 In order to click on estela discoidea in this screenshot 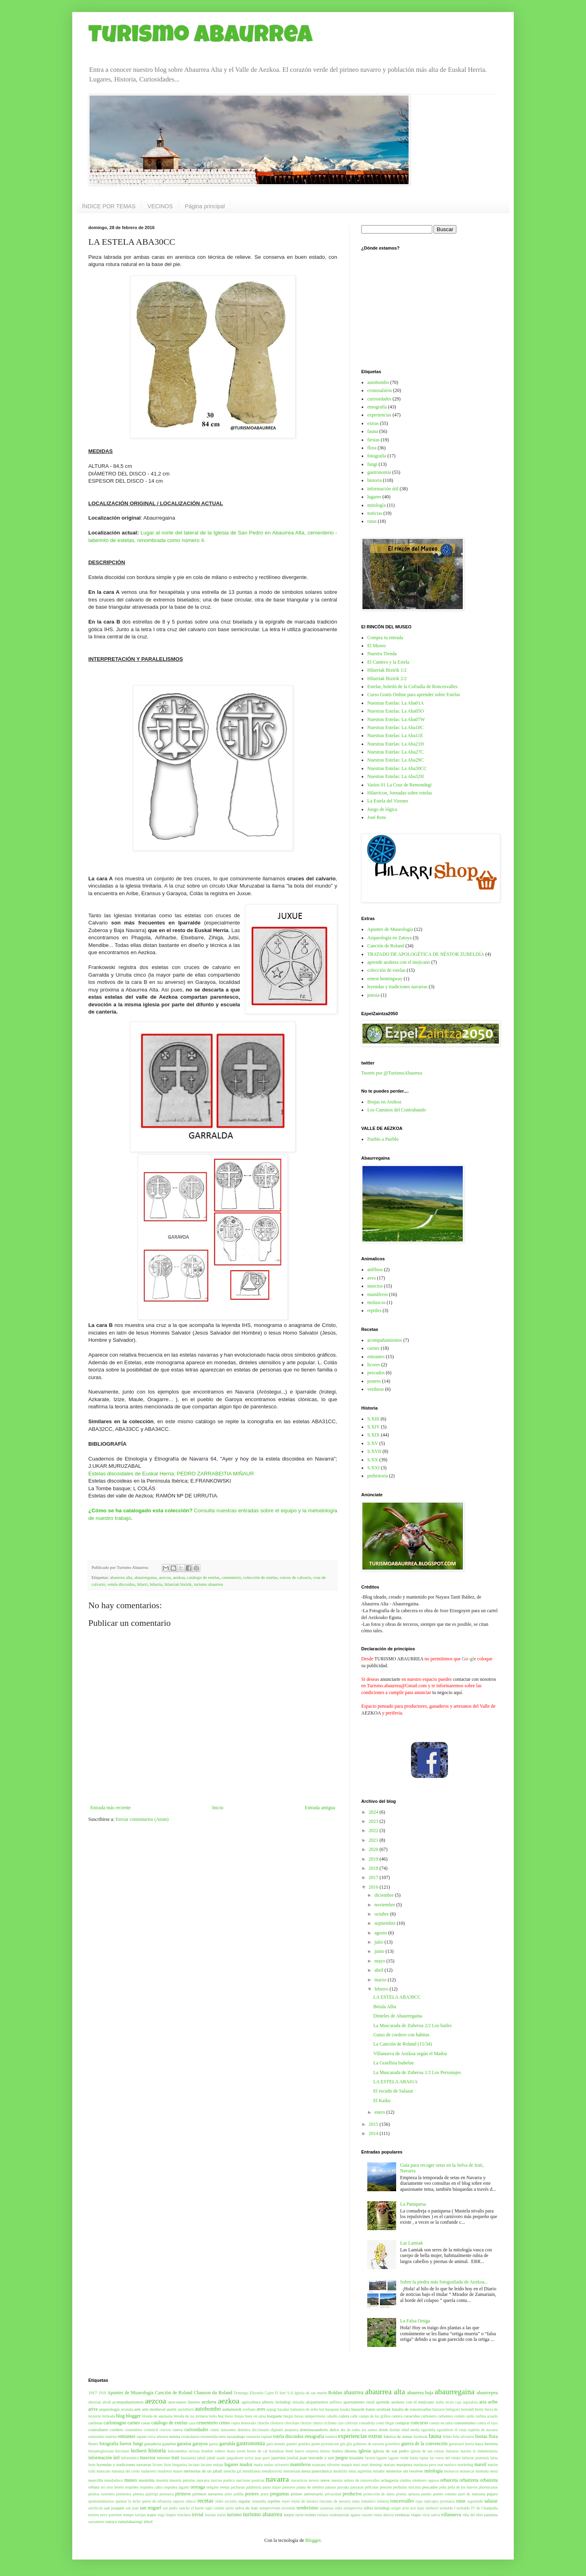, I will do `click(121, 1584)`.